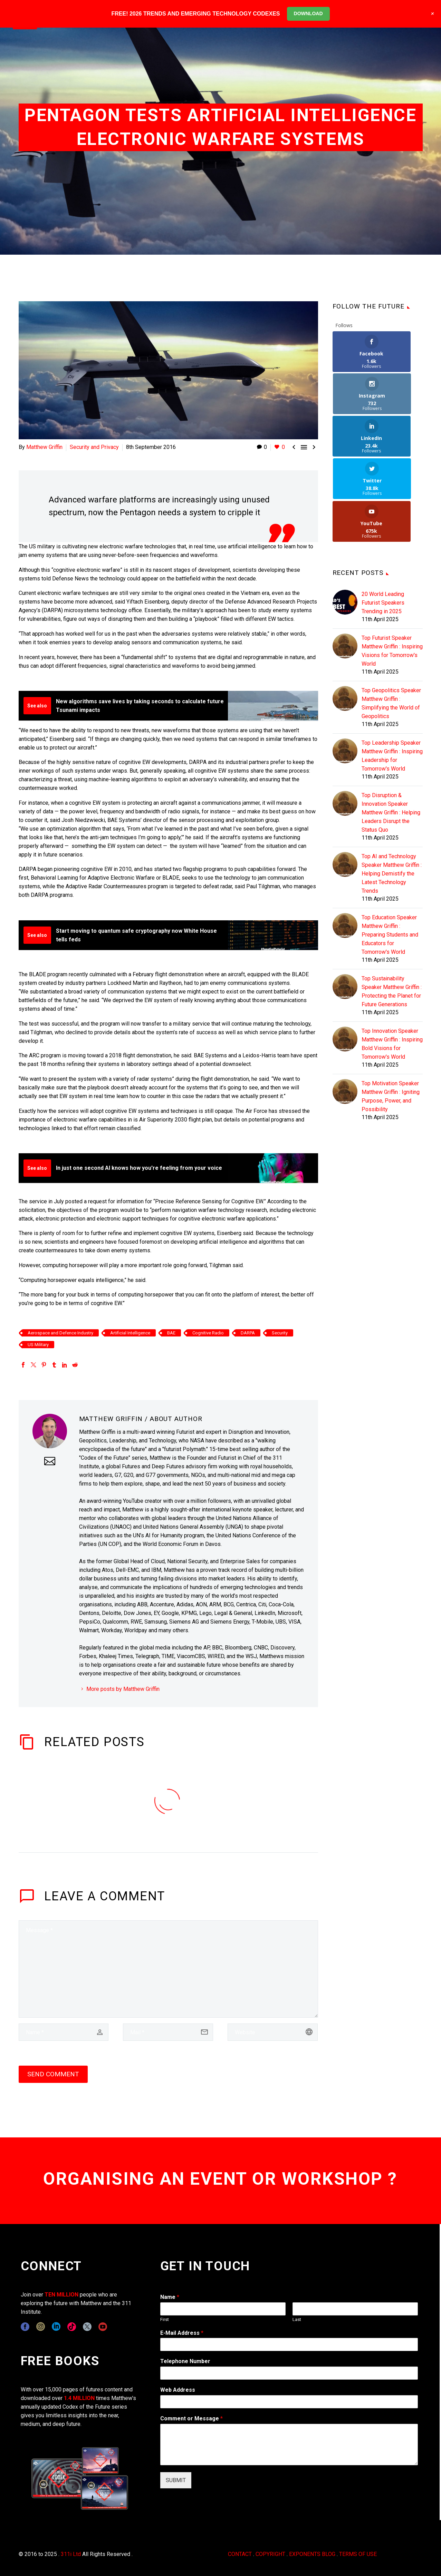  What do you see at coordinates (392, 788) in the screenshot?
I see `Top AI and Technology Speaker Matthew Griffin : Helping Demistify the Latest Technology Trends` at bounding box center [392, 788].